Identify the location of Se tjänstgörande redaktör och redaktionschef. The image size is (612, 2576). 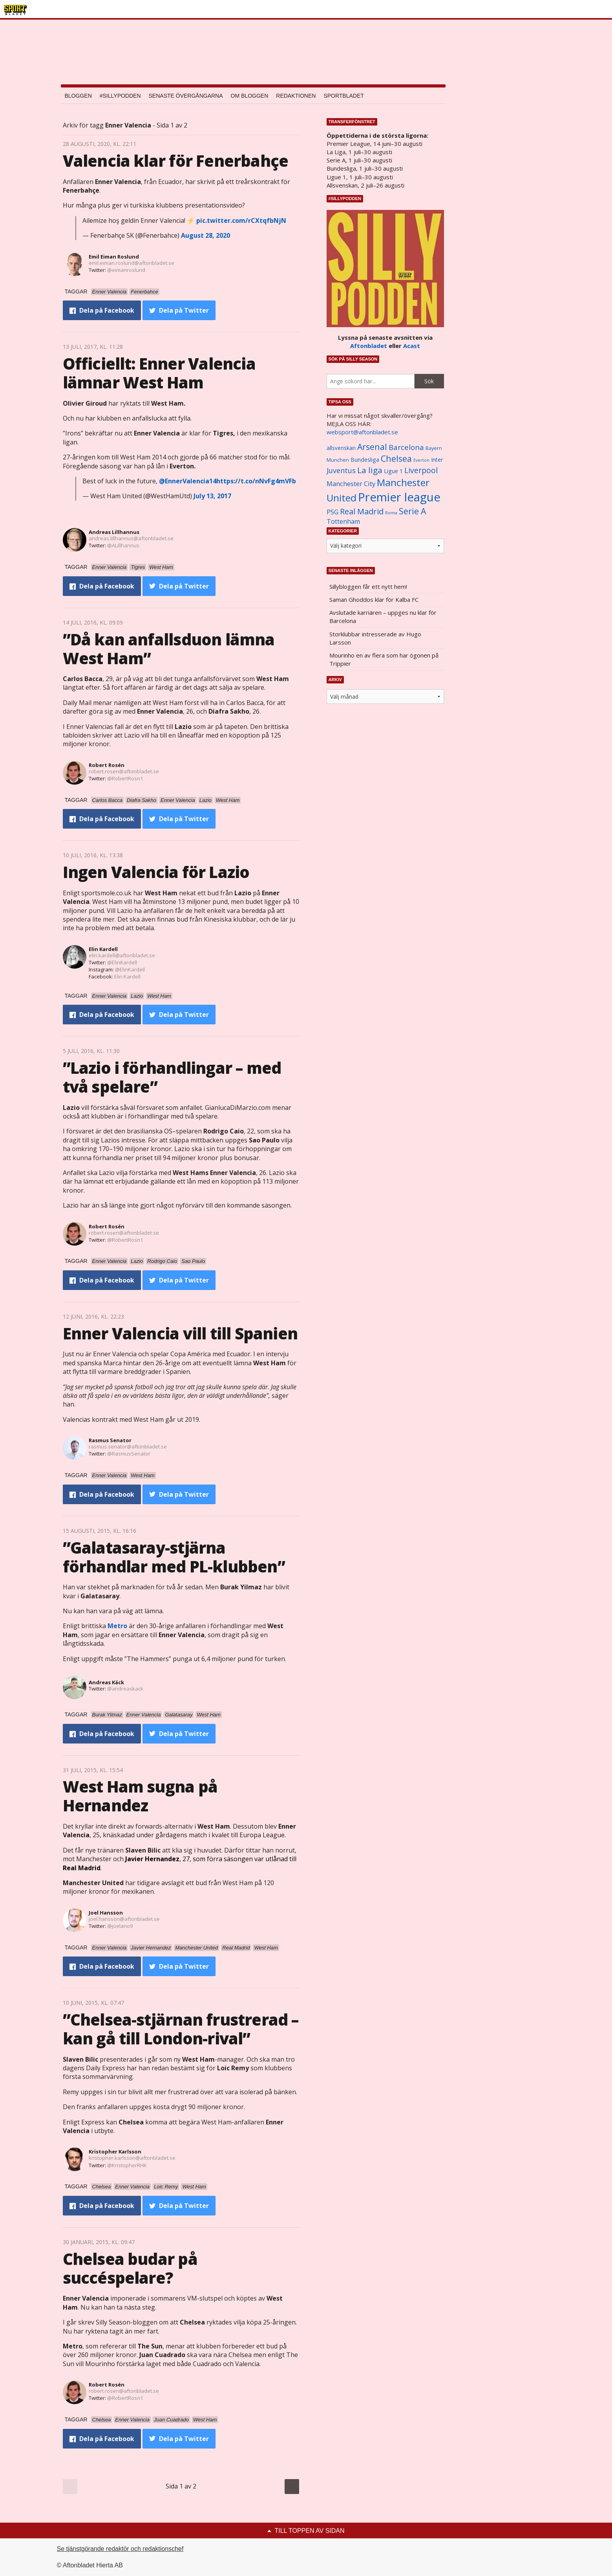
(120, 2548).